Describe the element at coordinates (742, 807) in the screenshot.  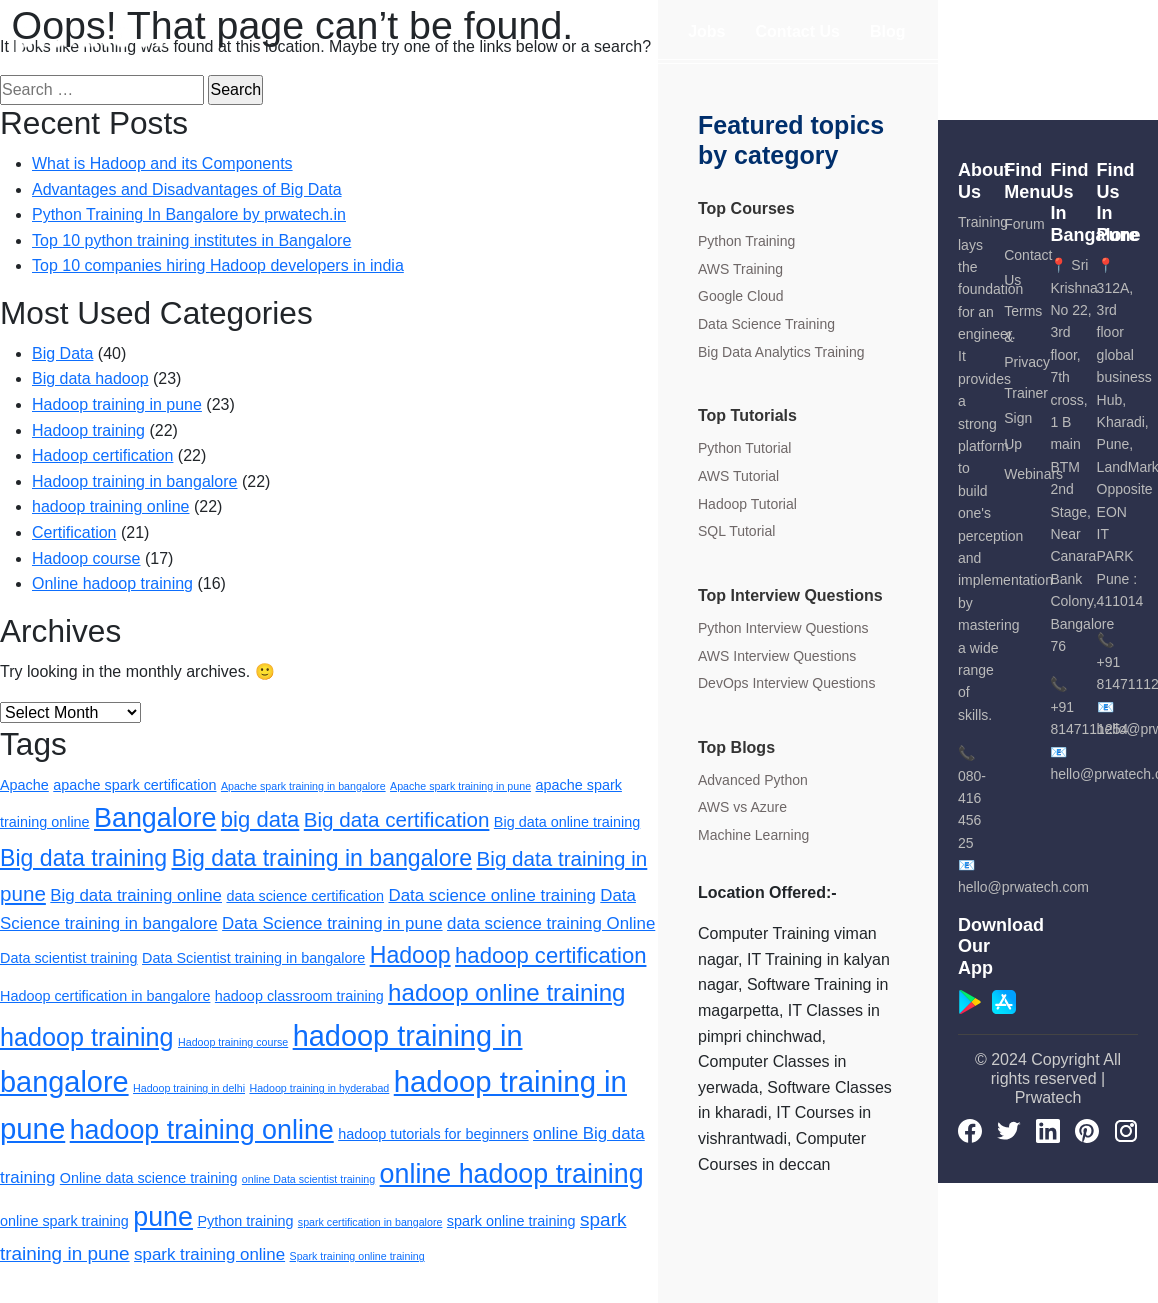
I see `AWS vs Azure` at that location.